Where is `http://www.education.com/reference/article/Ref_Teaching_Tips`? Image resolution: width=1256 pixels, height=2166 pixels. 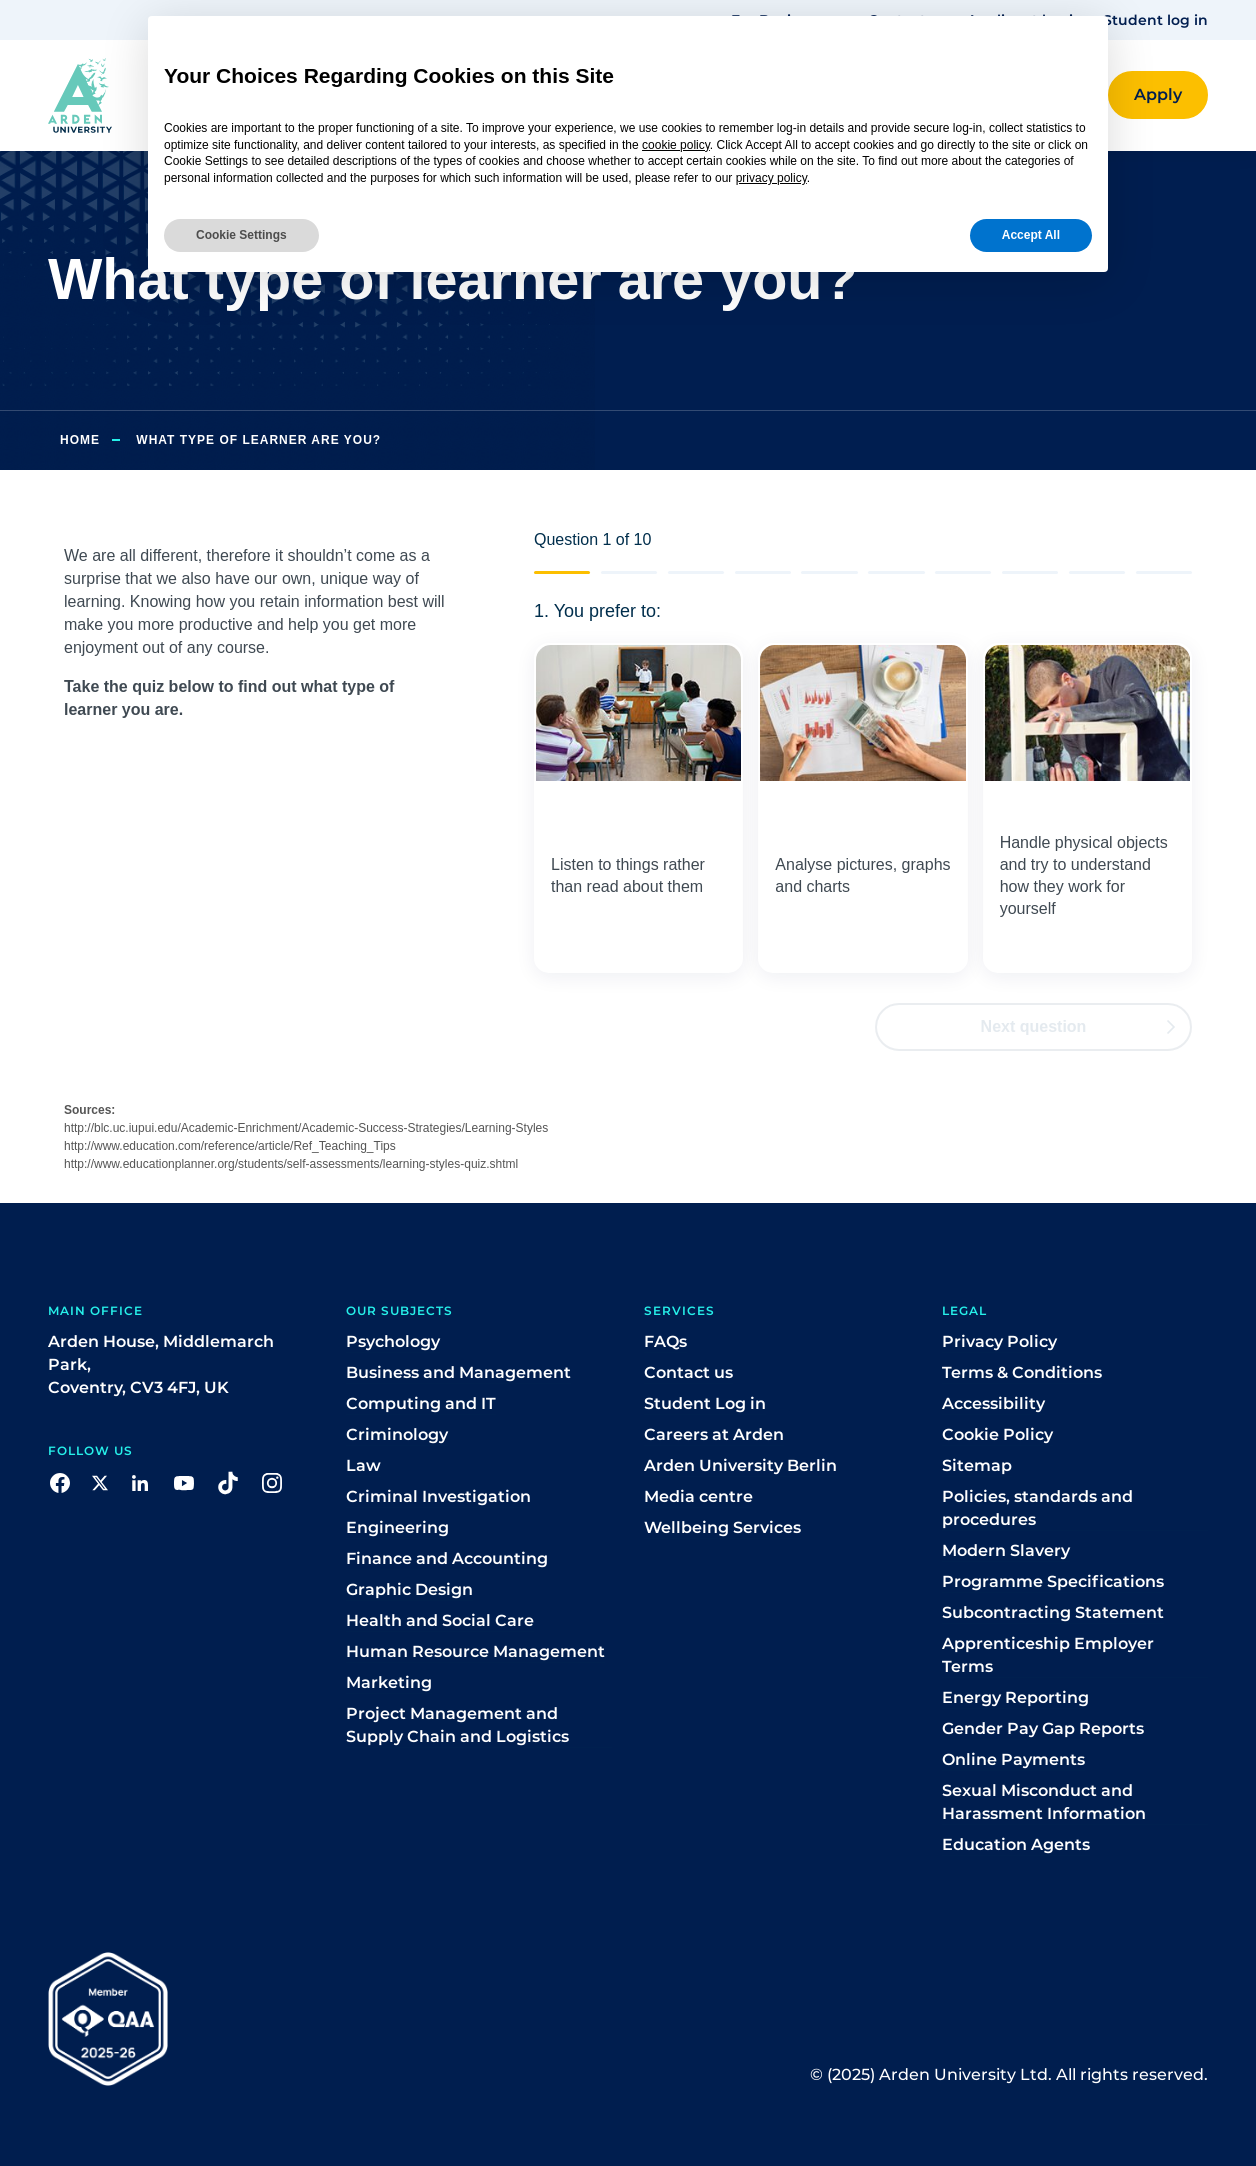
http://www.education.com/reference/article/Ref_Teaching_Tips is located at coordinates (230, 1146).